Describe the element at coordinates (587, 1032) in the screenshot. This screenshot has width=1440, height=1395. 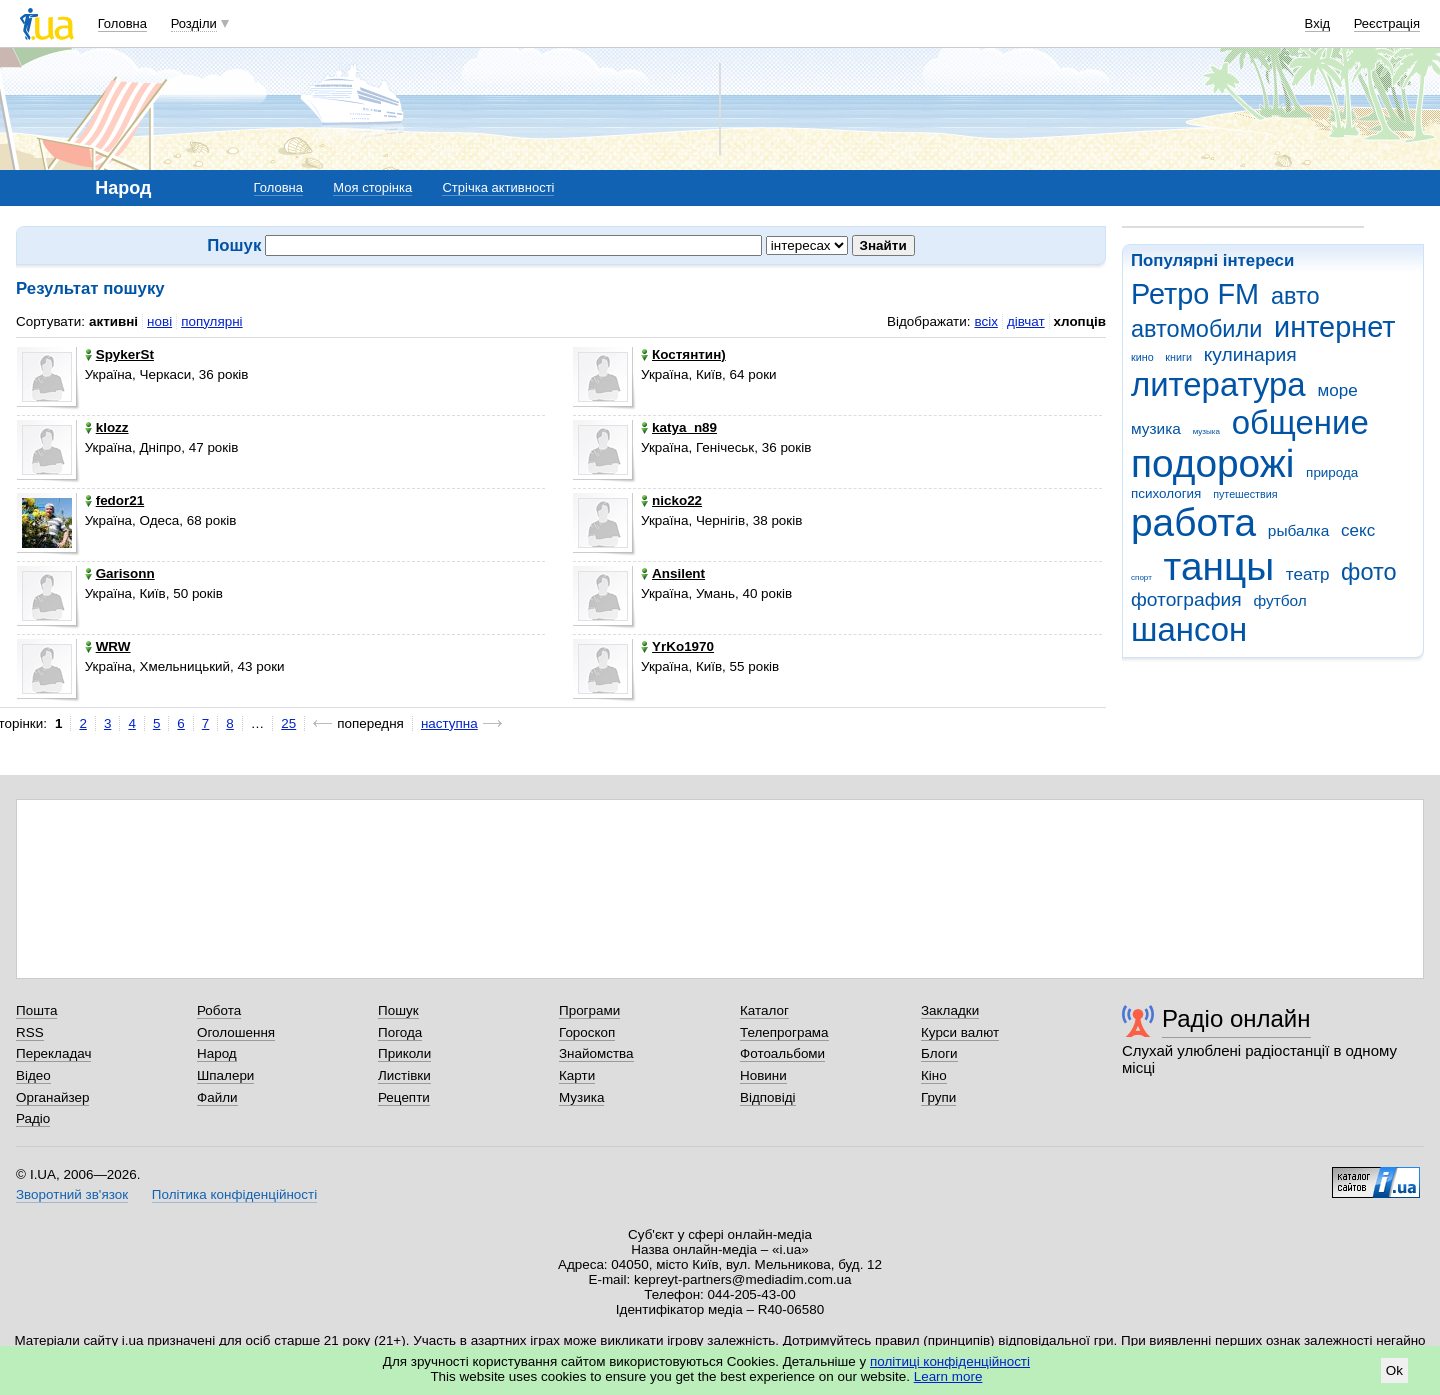
I see `Гороскоп` at that location.